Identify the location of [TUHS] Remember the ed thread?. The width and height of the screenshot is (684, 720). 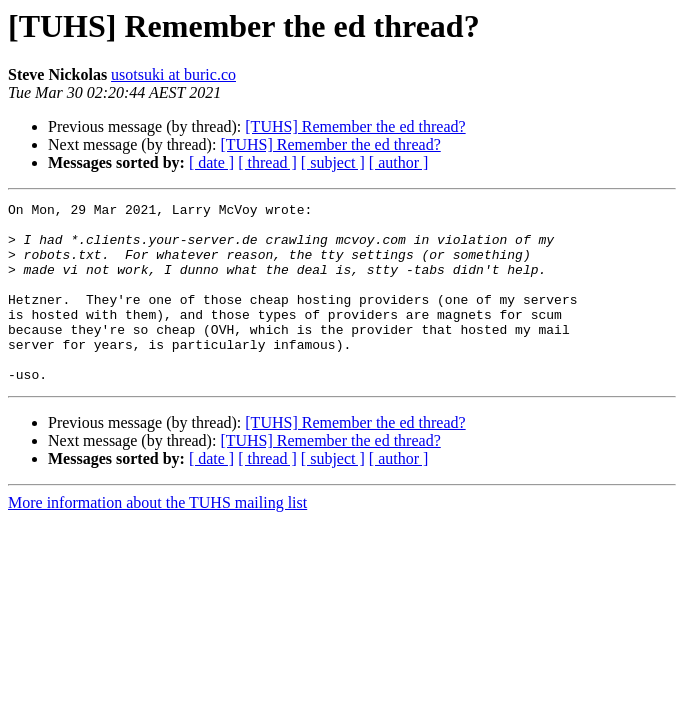
(355, 126).